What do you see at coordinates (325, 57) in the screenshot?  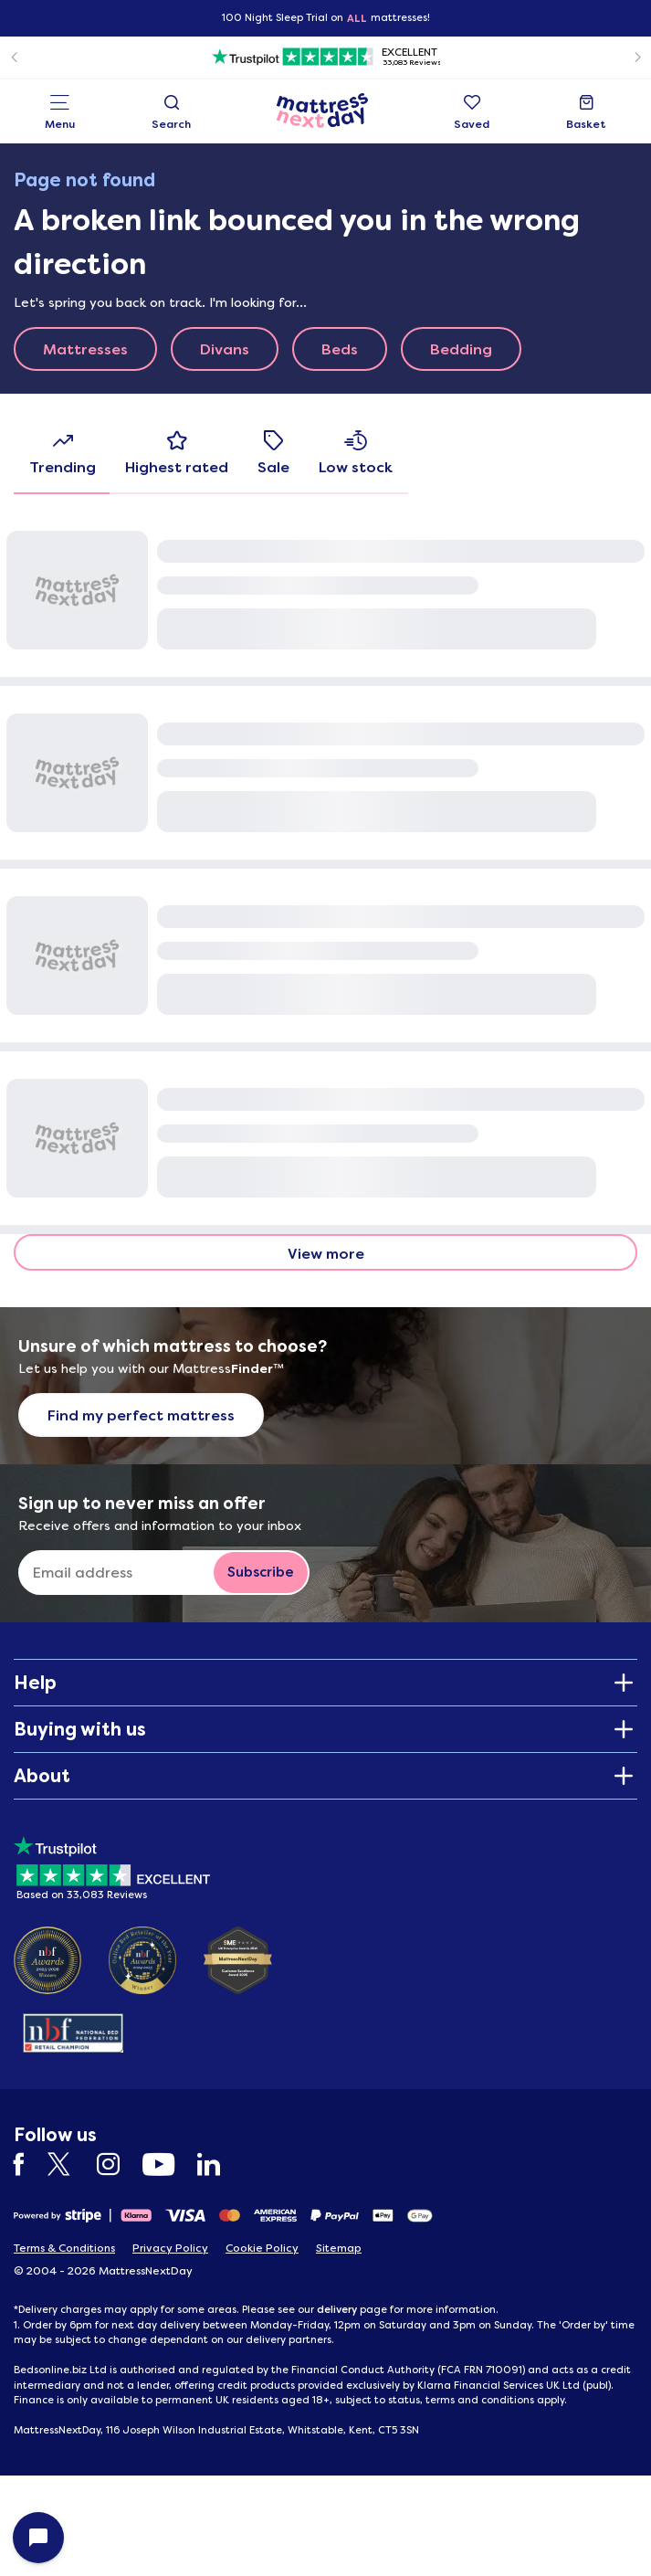 I see `[Trustpilot]` at bounding box center [325, 57].